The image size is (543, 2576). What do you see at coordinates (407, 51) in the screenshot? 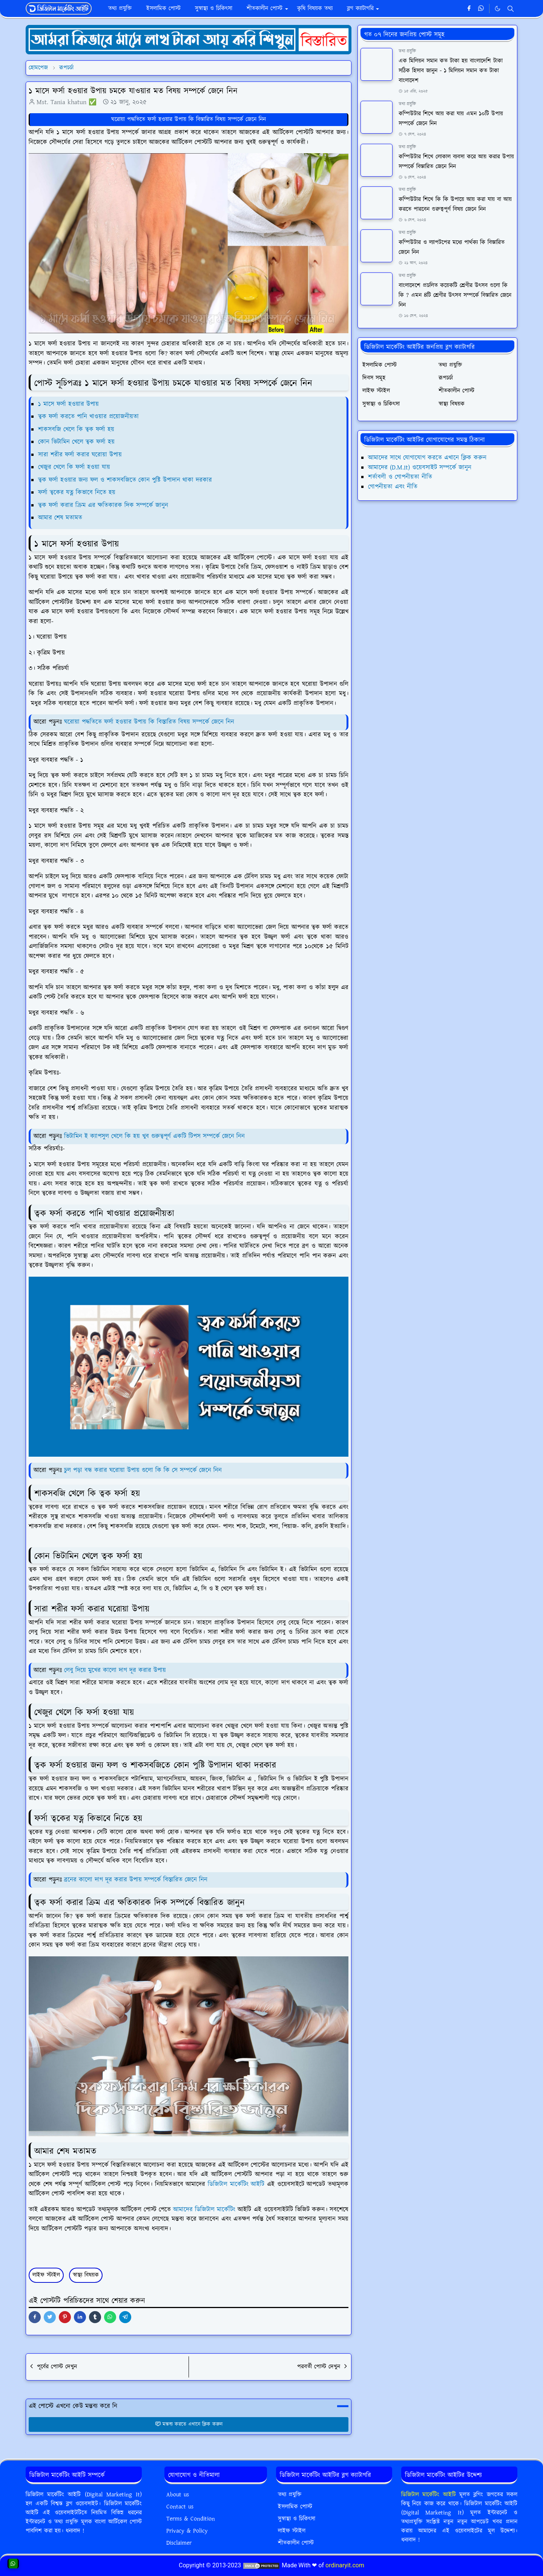
I see `তথ্য প্রযুক্তি` at bounding box center [407, 51].